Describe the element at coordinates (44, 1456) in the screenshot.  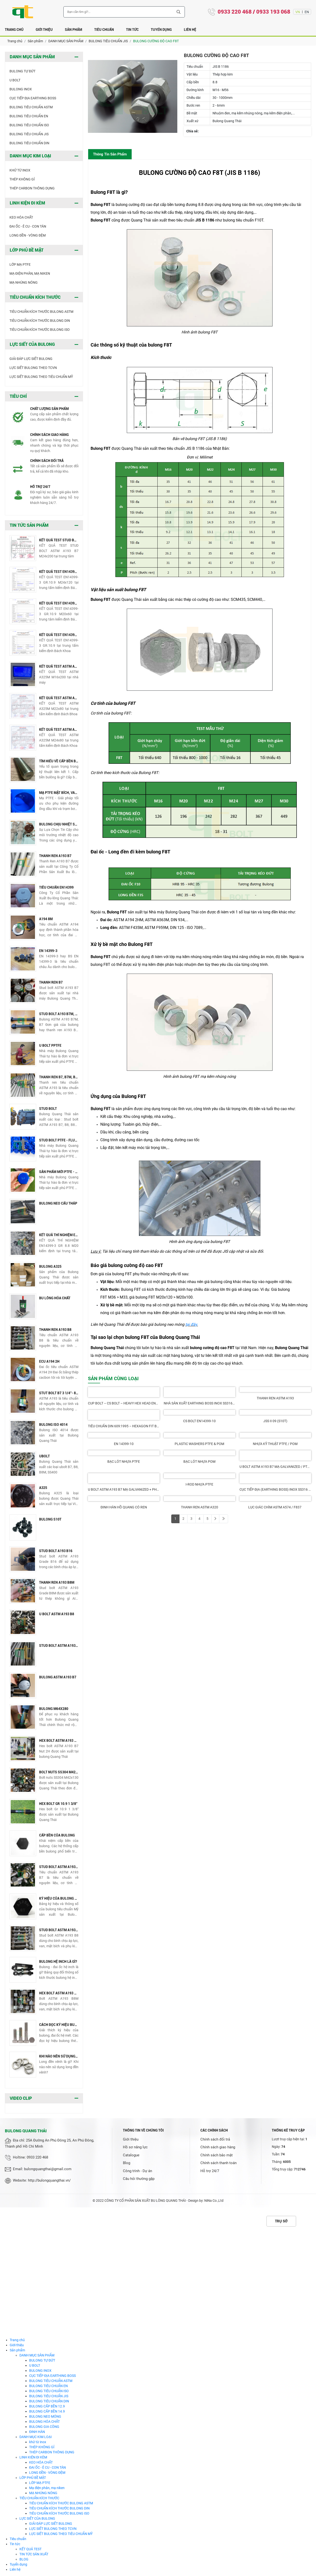
I see `ubolt` at that location.